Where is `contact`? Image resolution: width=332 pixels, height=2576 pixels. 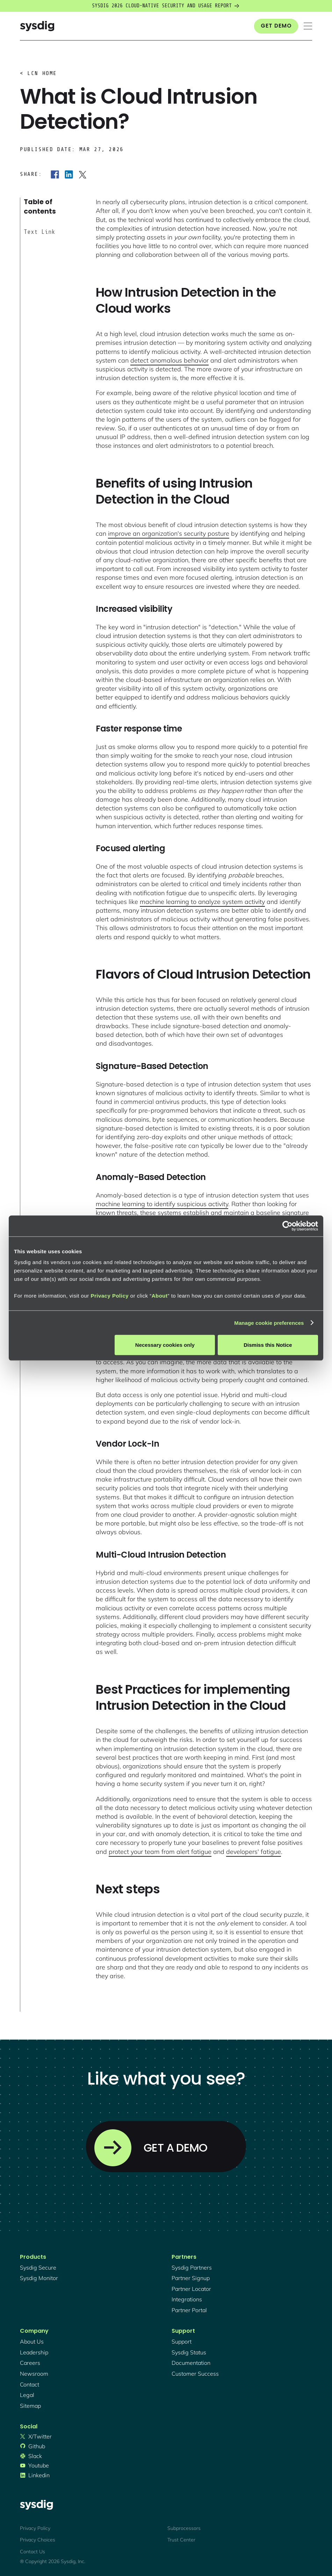 contact is located at coordinates (29, 2384).